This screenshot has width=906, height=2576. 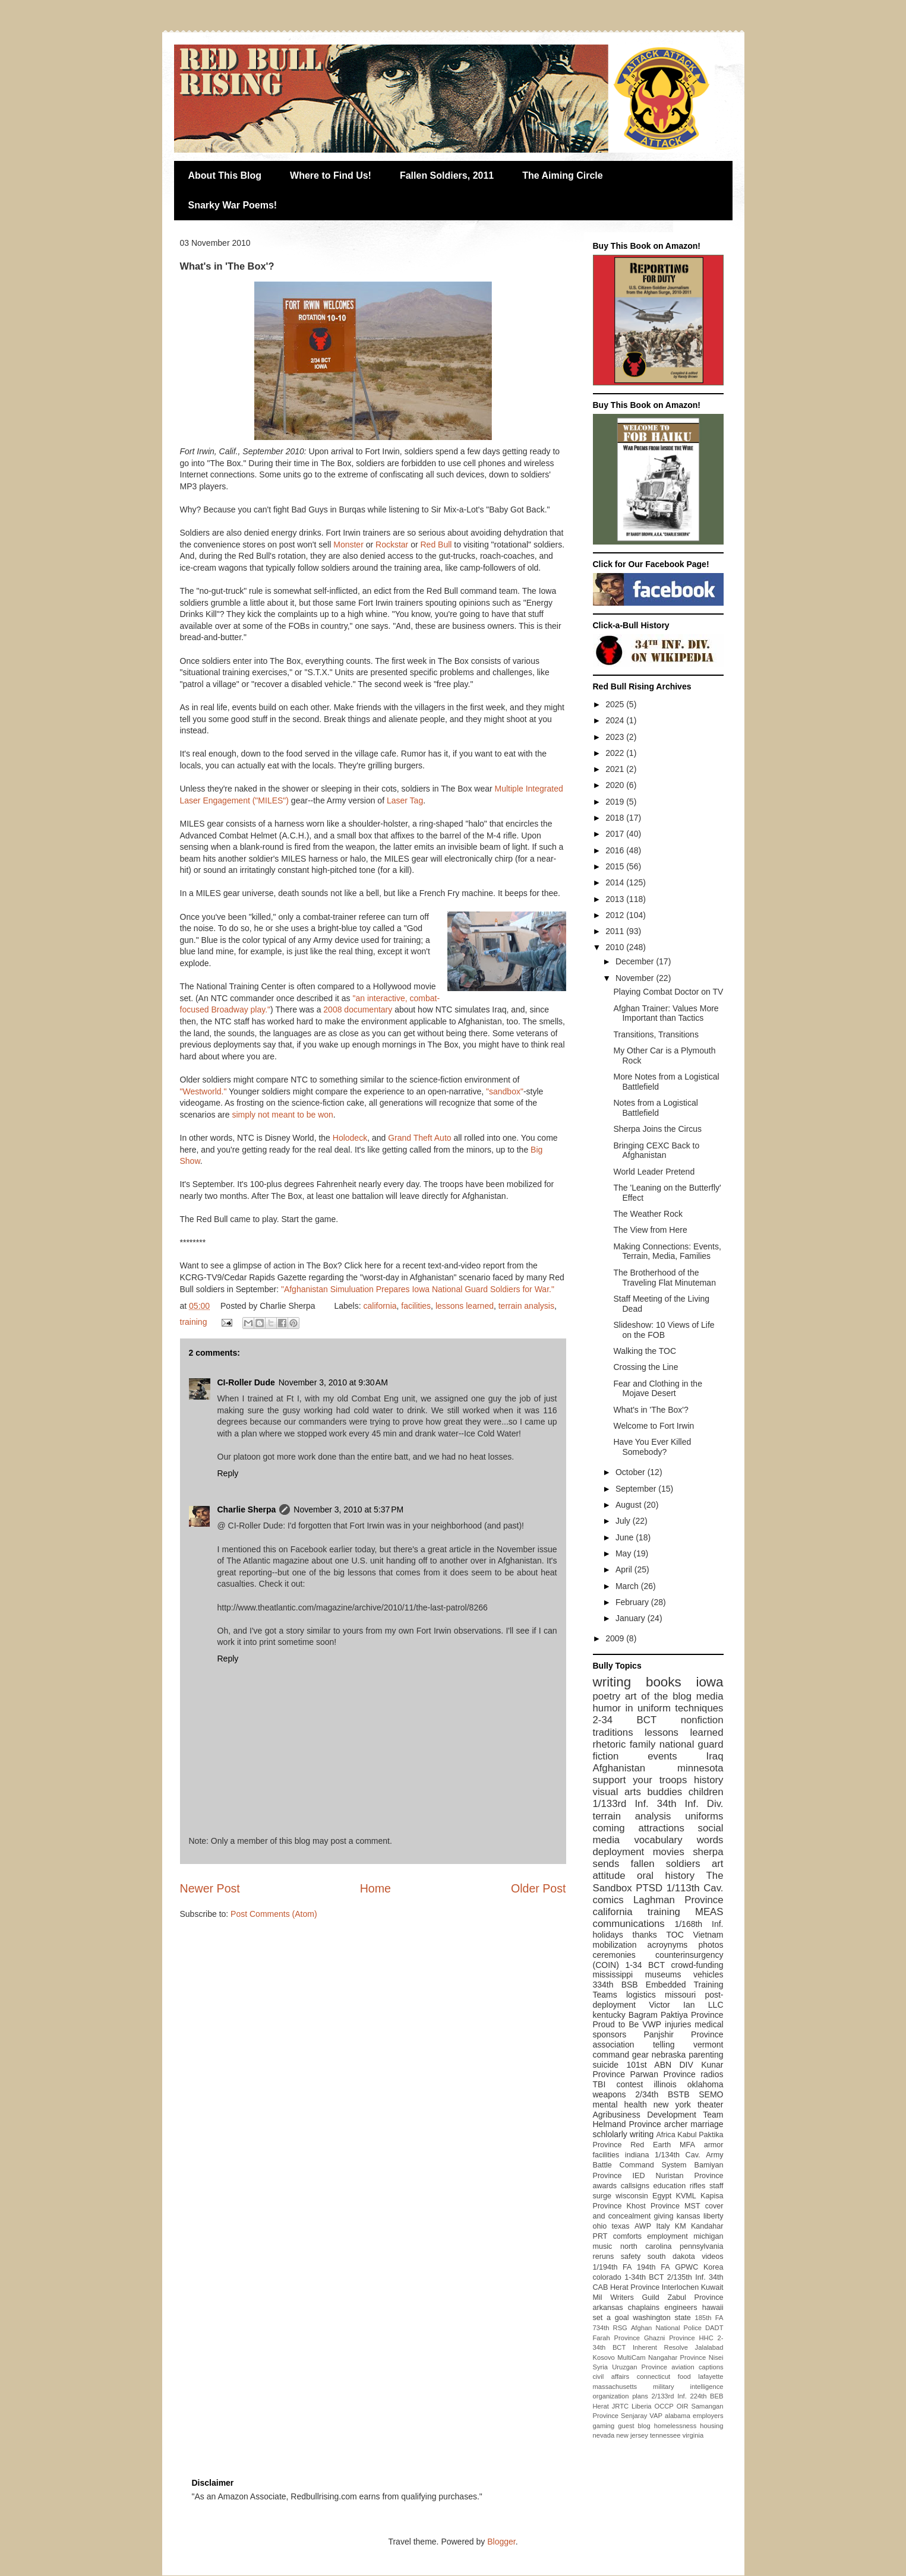 I want to click on military intelligence, so click(x=688, y=2386).